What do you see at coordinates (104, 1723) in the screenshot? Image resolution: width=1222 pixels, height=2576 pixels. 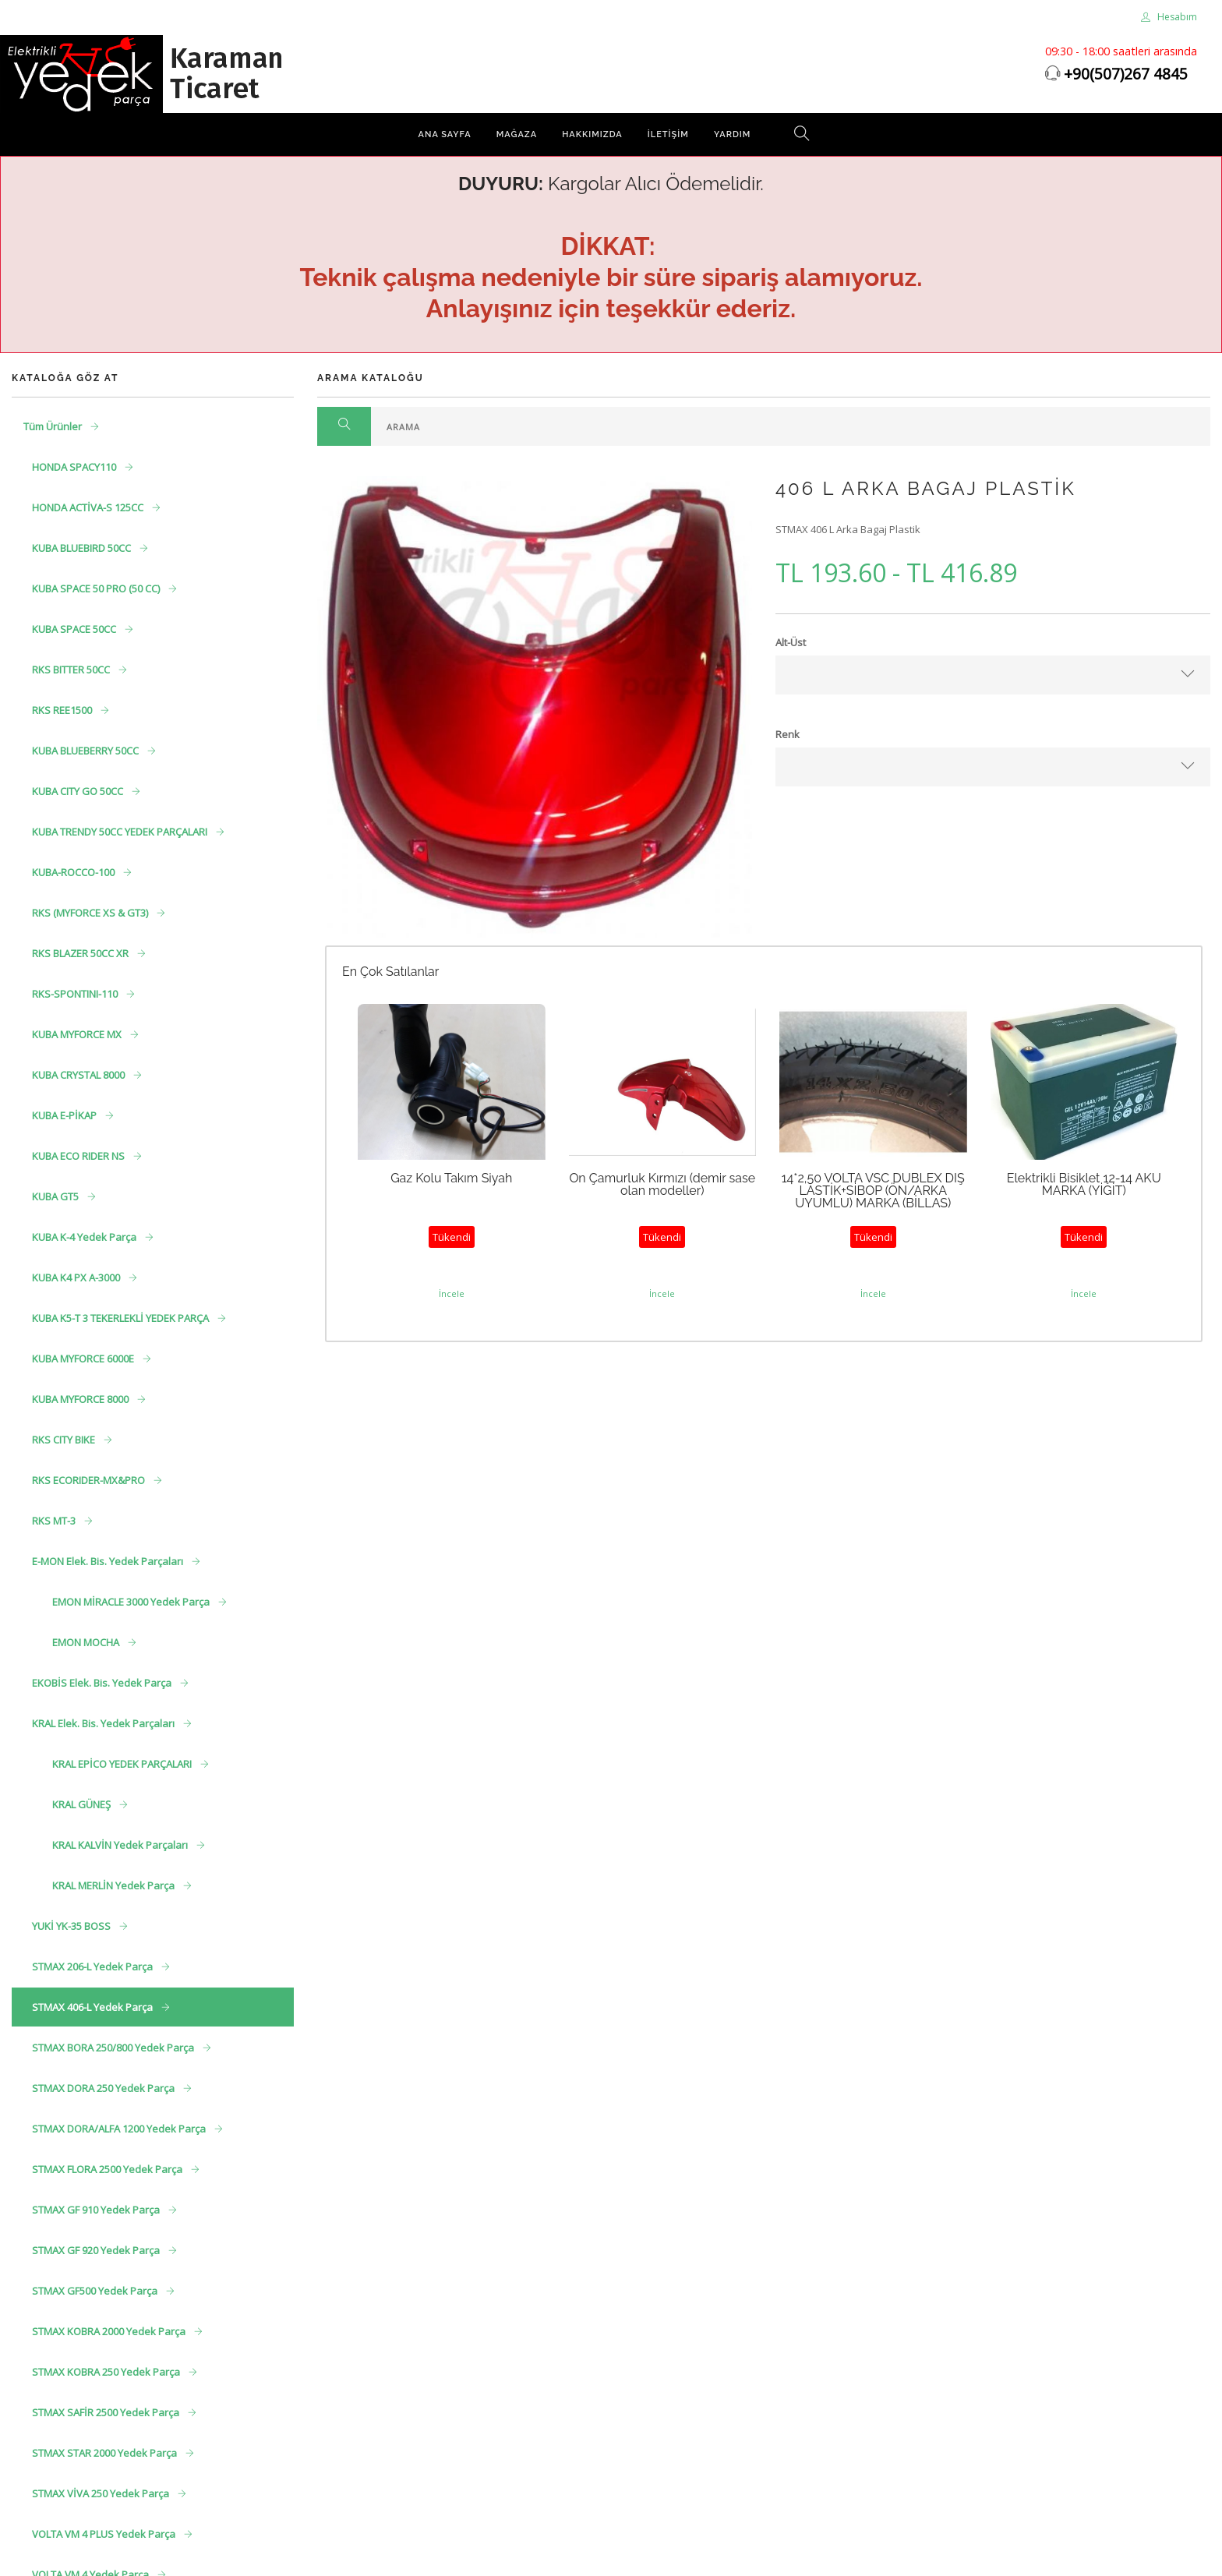 I see `KRAL Elek. Bis. Yedek Parçaları` at bounding box center [104, 1723].